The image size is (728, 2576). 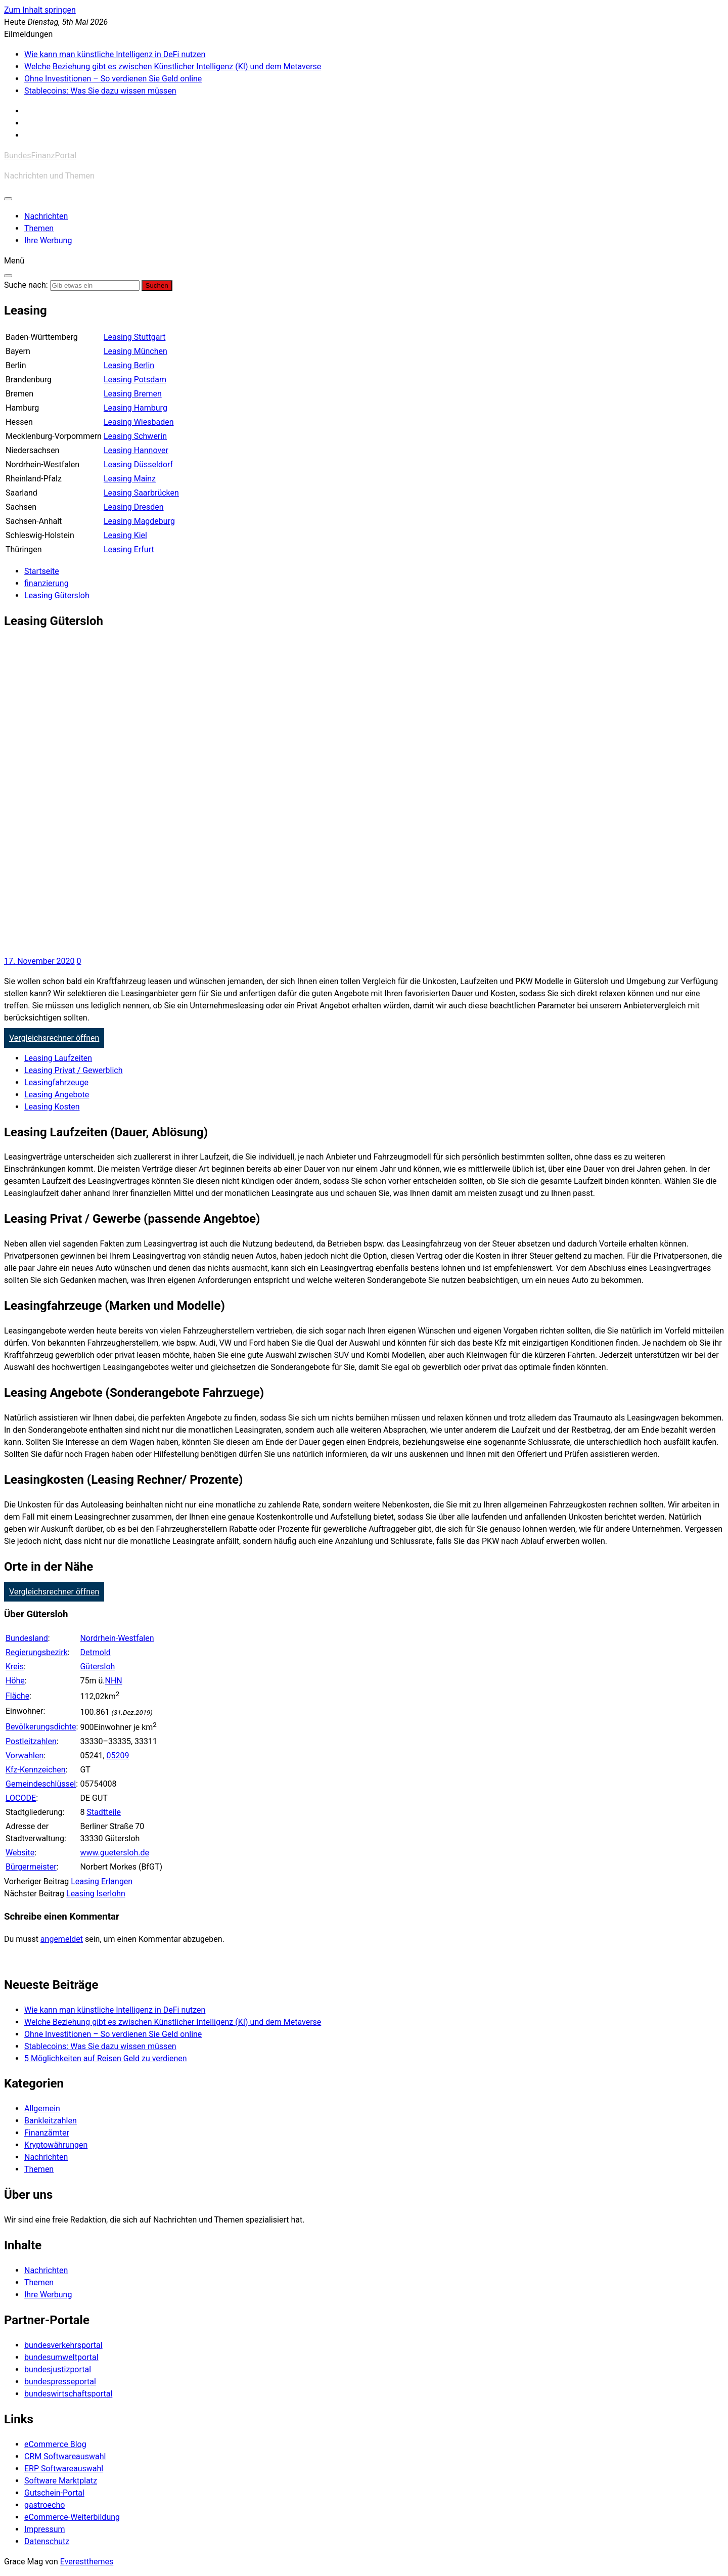 What do you see at coordinates (134, 507) in the screenshot?
I see `Leasing Dresden` at bounding box center [134, 507].